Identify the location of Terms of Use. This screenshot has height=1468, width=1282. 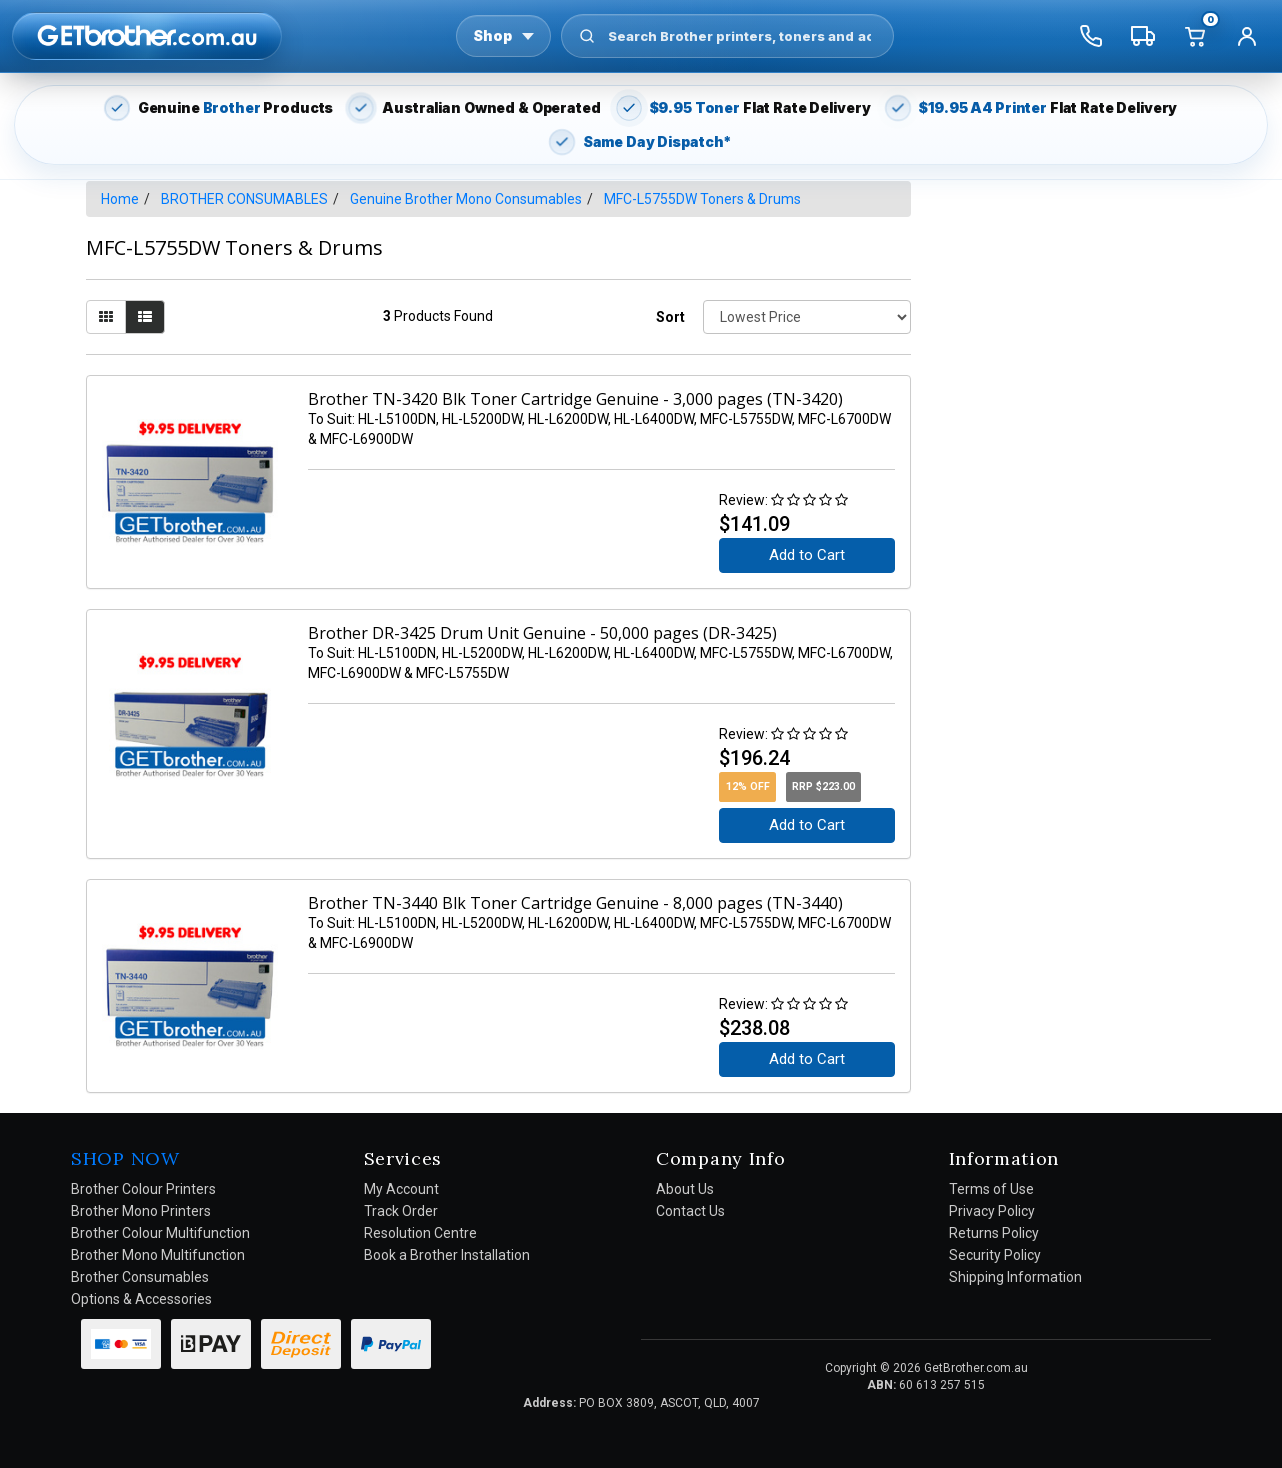
(991, 1189).